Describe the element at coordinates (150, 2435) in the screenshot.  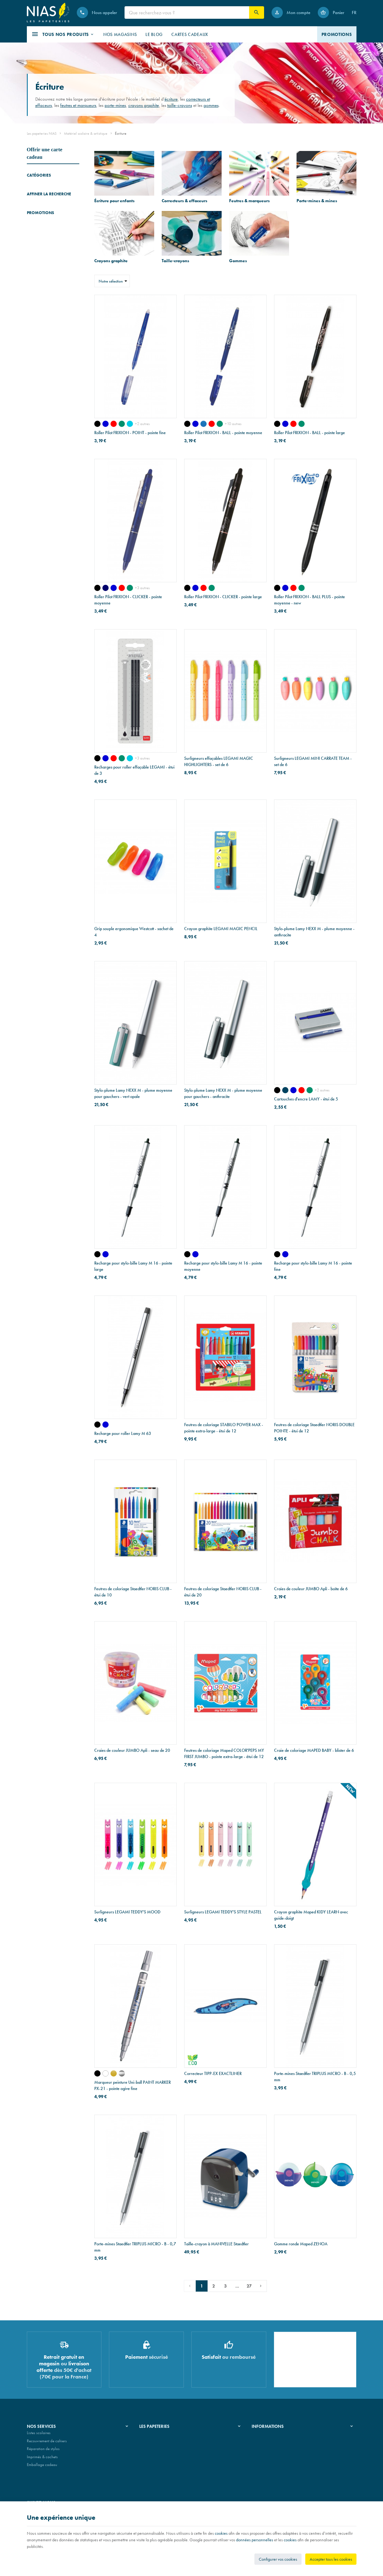
I see `Notre histoire` at that location.